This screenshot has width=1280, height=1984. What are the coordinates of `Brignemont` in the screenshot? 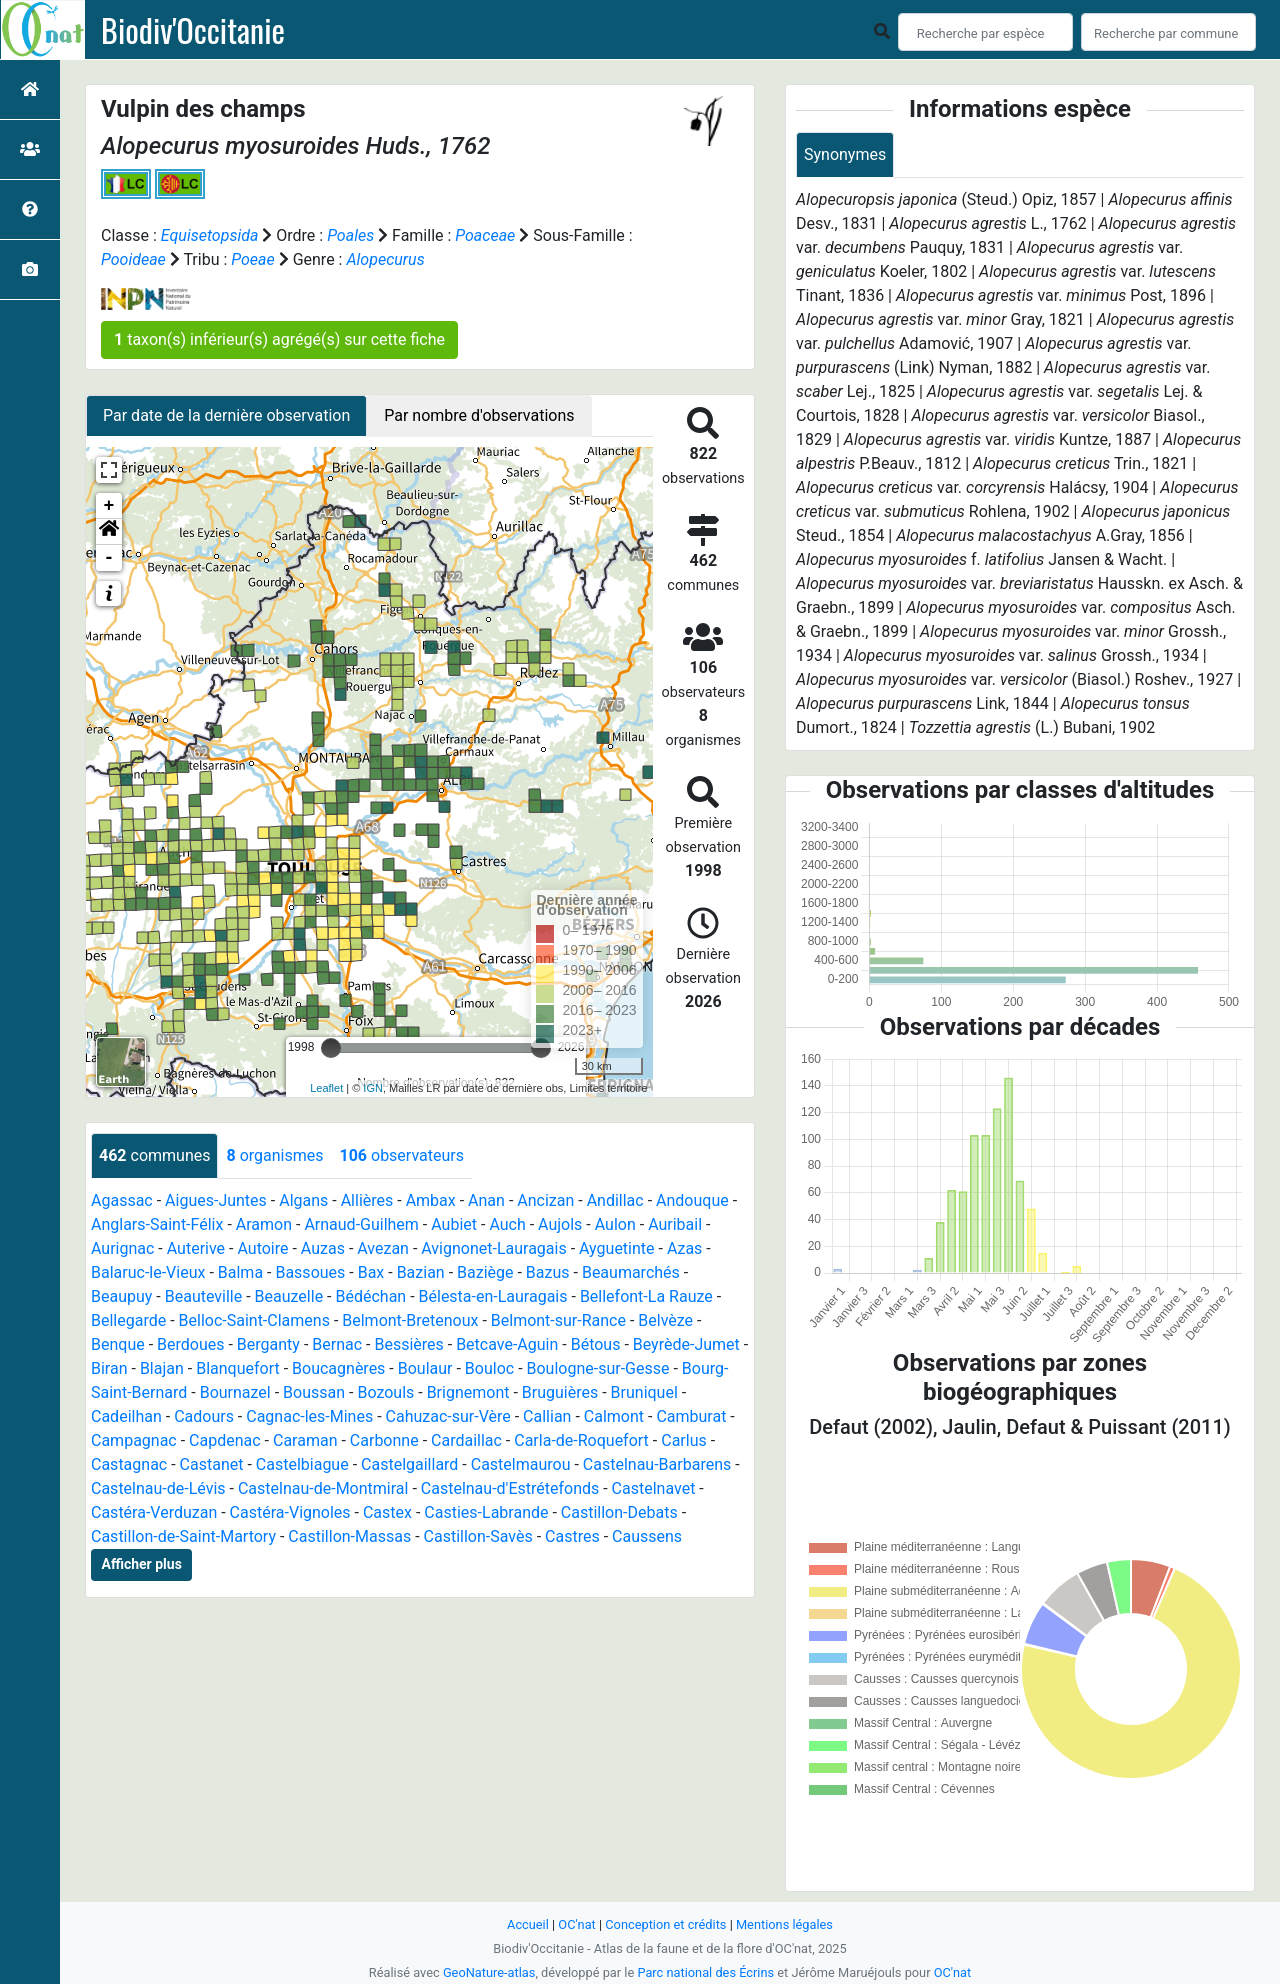 It's located at (468, 1392).